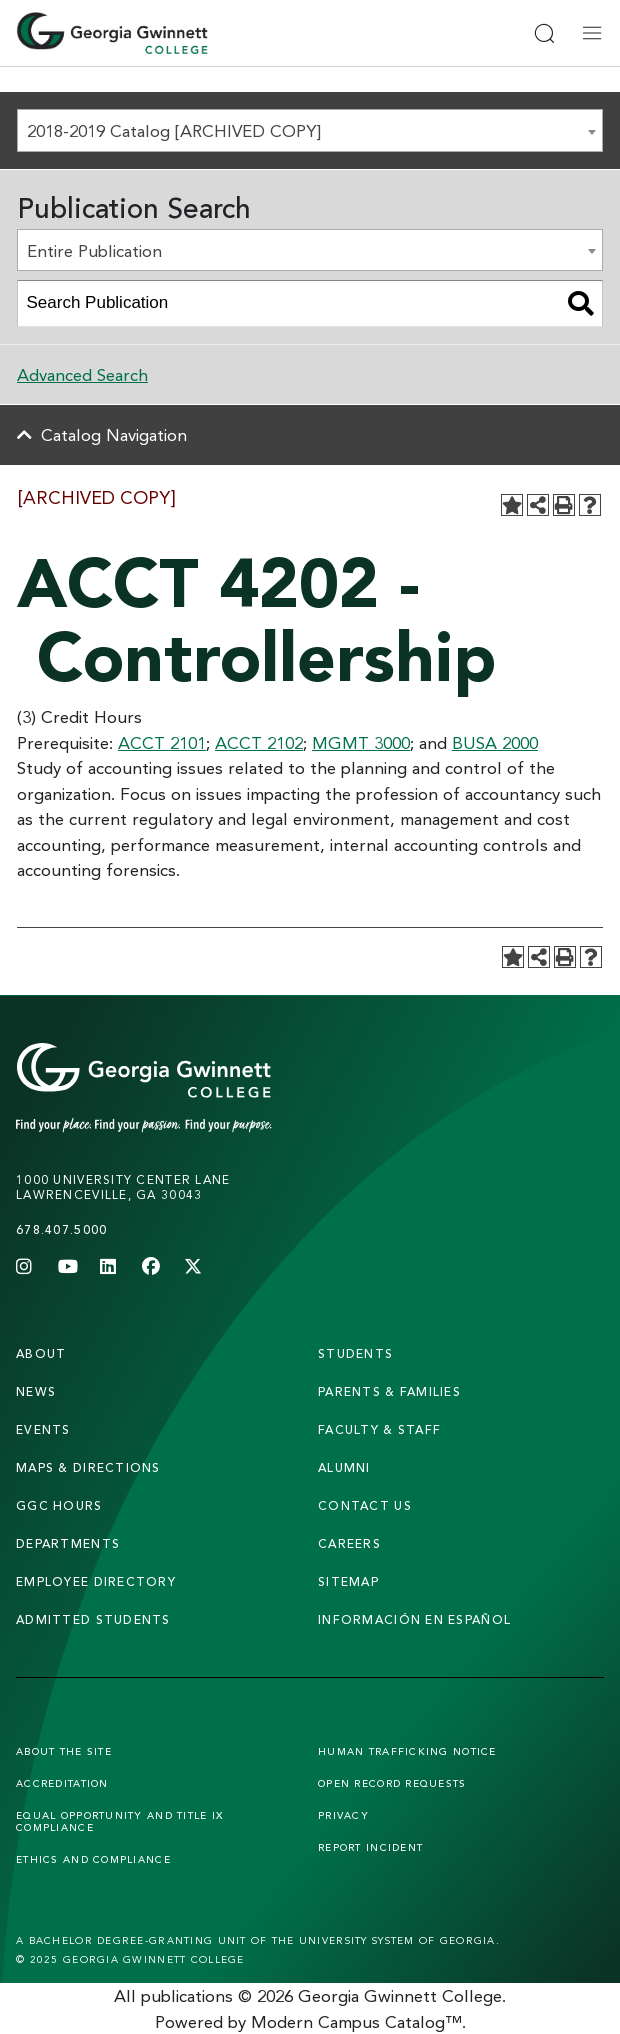 The image size is (620, 2034). Describe the element at coordinates (310, 130) in the screenshot. I see `[combobox]` at that location.